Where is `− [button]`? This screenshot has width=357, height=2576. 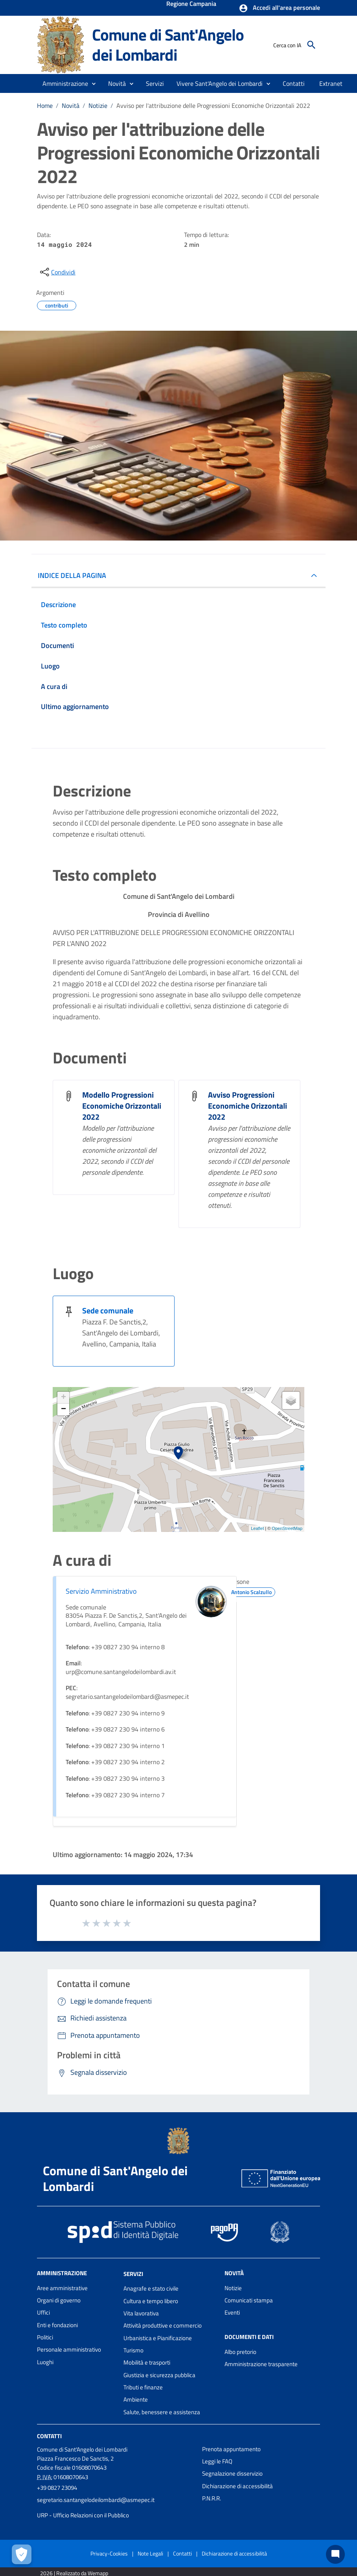
− [button] is located at coordinates (63, 1409).